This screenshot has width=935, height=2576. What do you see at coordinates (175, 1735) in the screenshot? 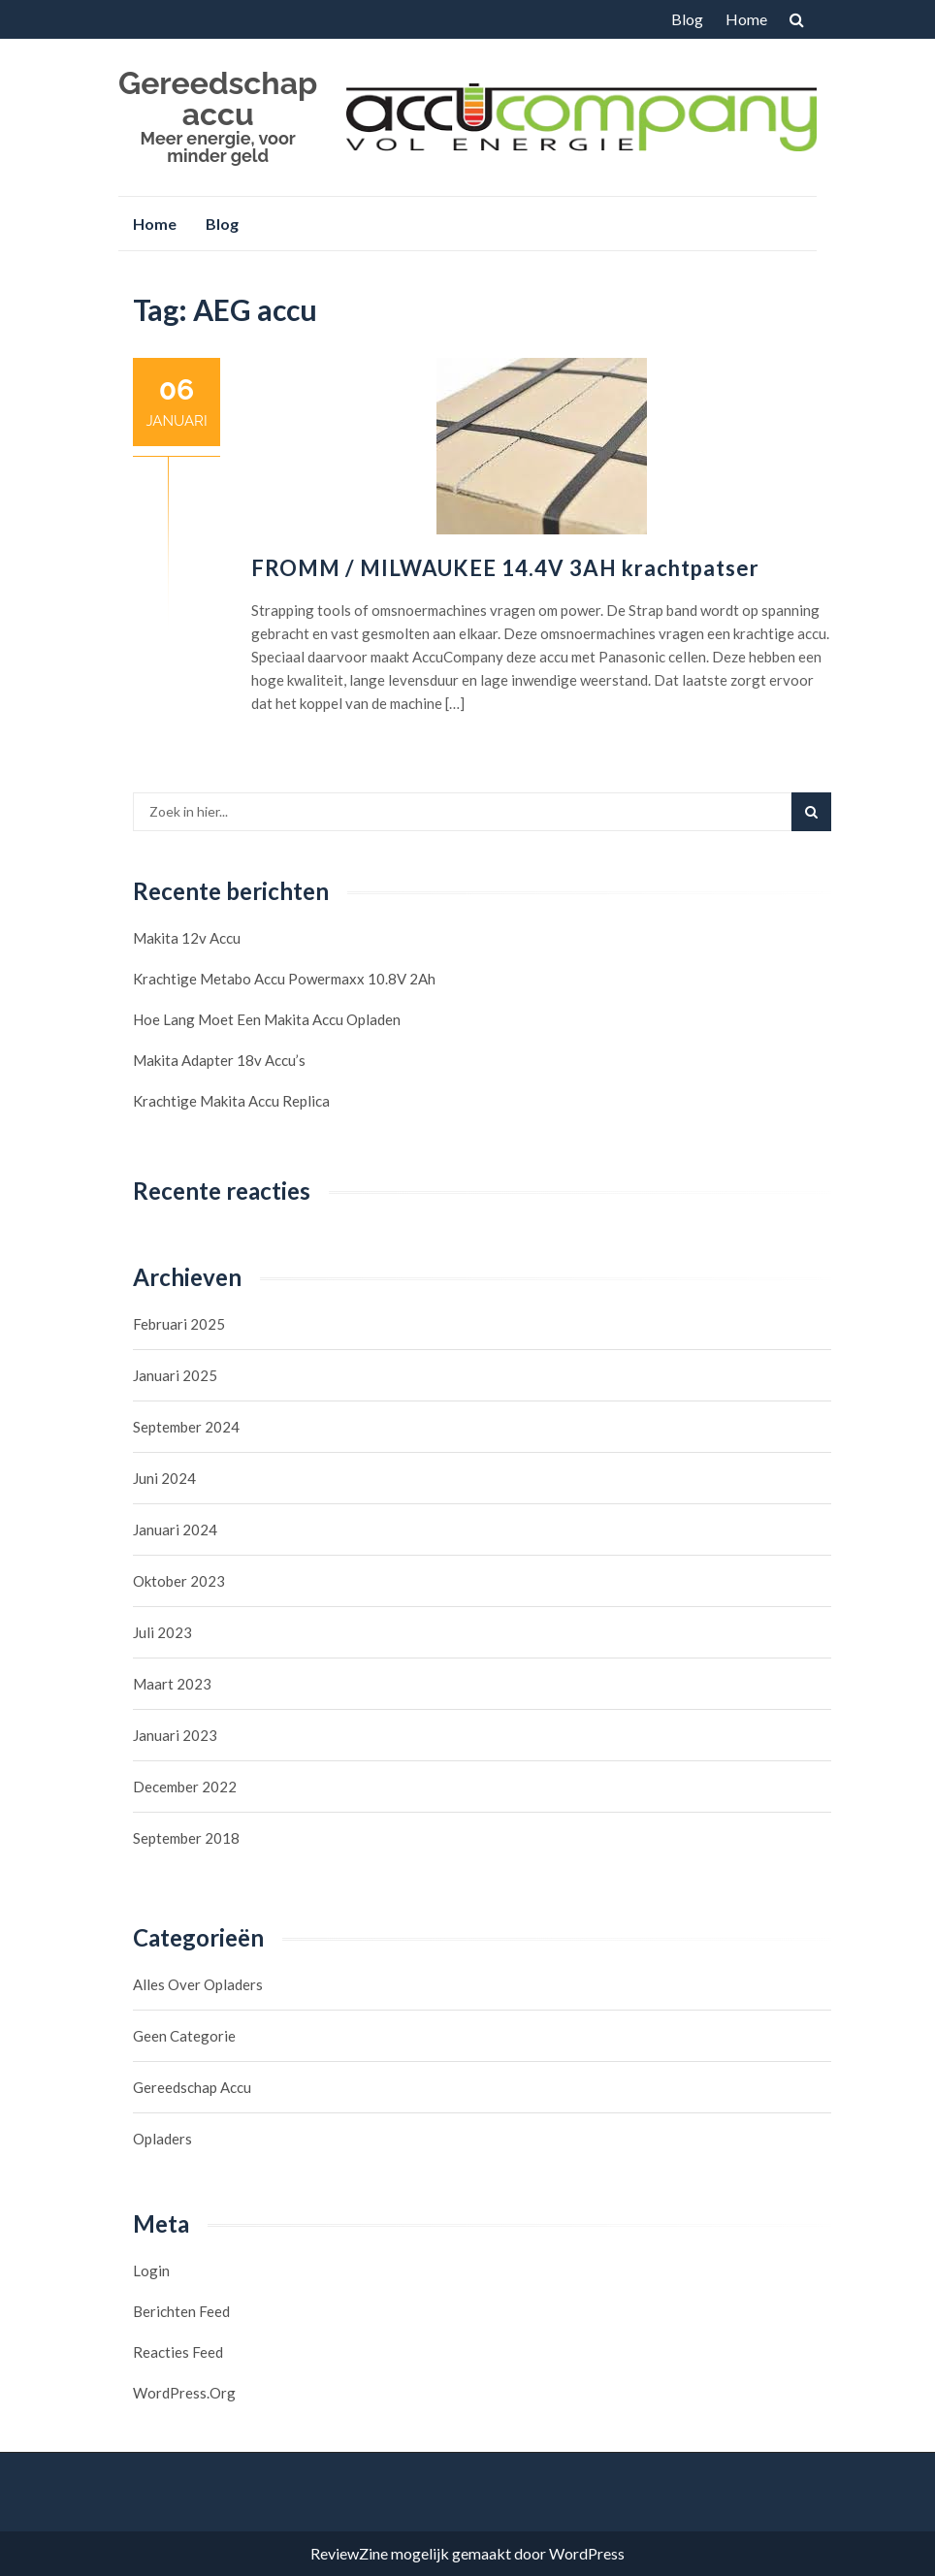
I see `januari 2023` at bounding box center [175, 1735].